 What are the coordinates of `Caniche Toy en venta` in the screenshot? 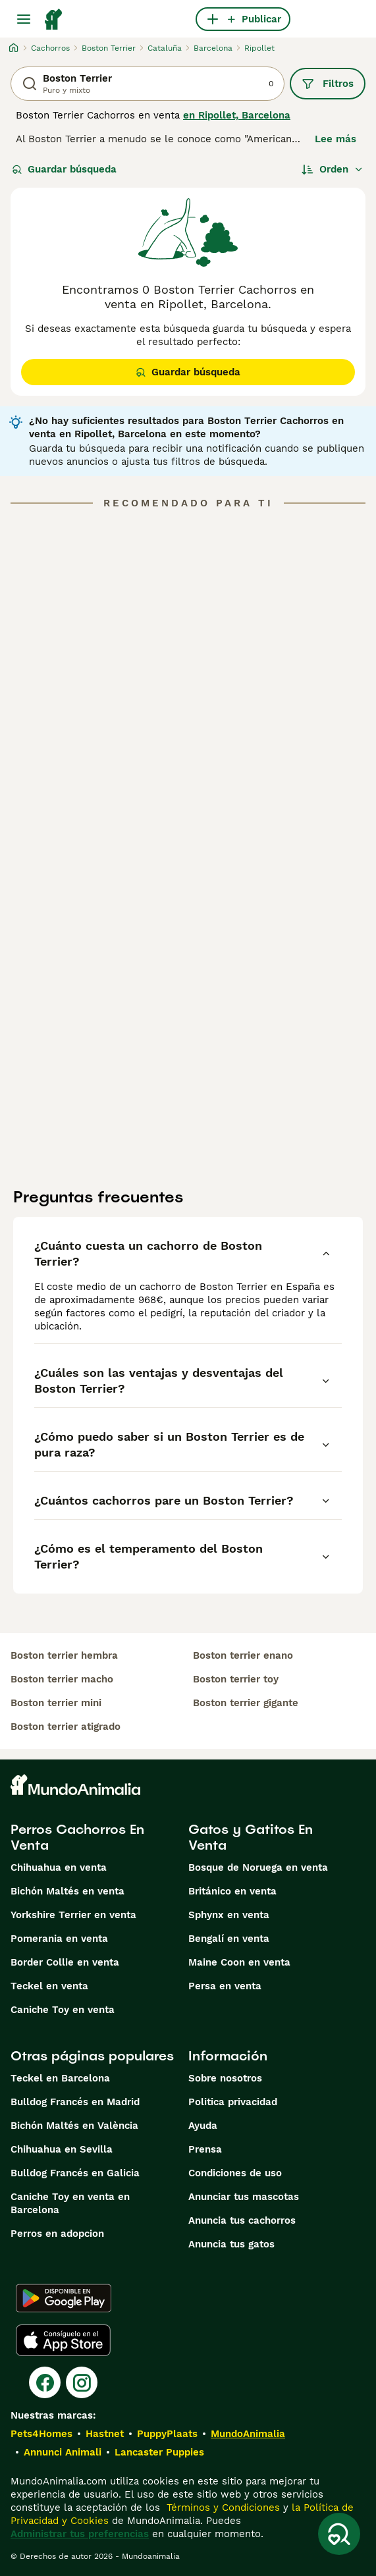 It's located at (63, 2010).